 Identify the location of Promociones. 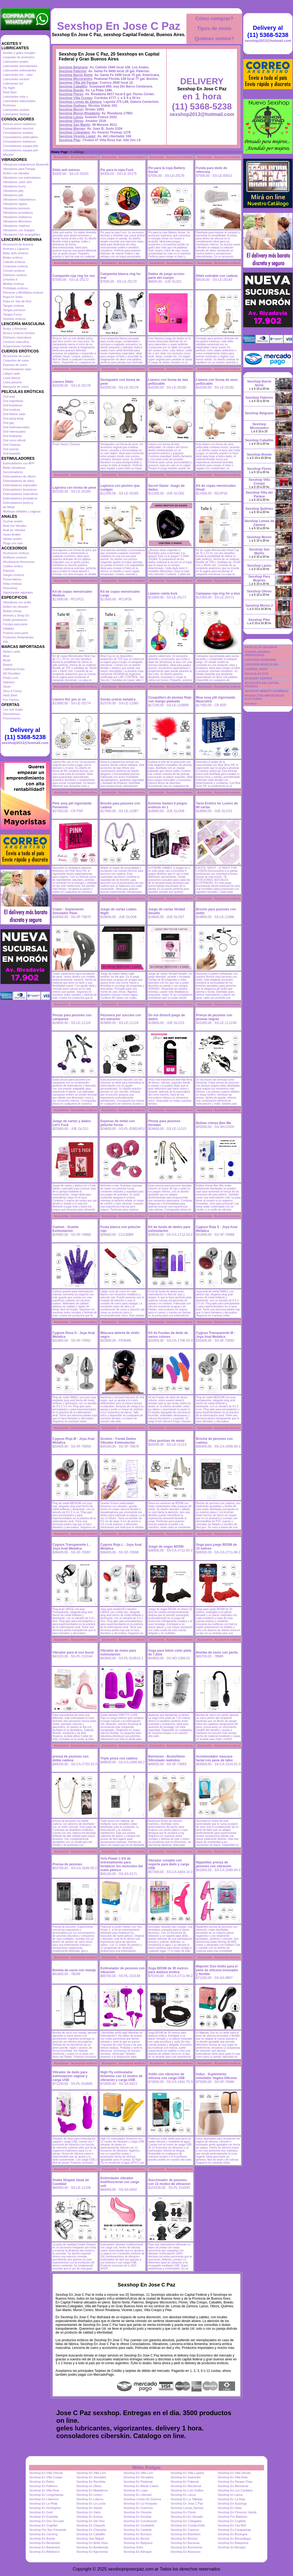
(11, 718).